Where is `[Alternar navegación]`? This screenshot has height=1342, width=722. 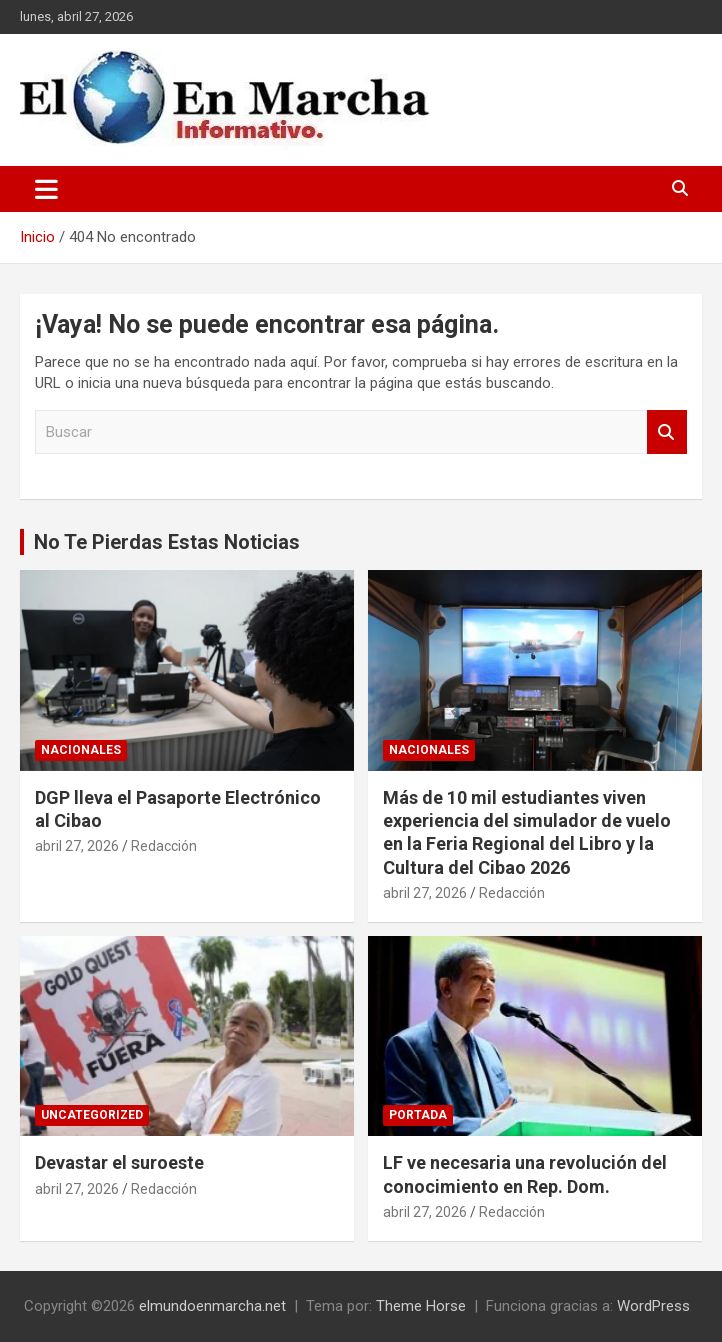 [Alternar navegación] is located at coordinates (46, 189).